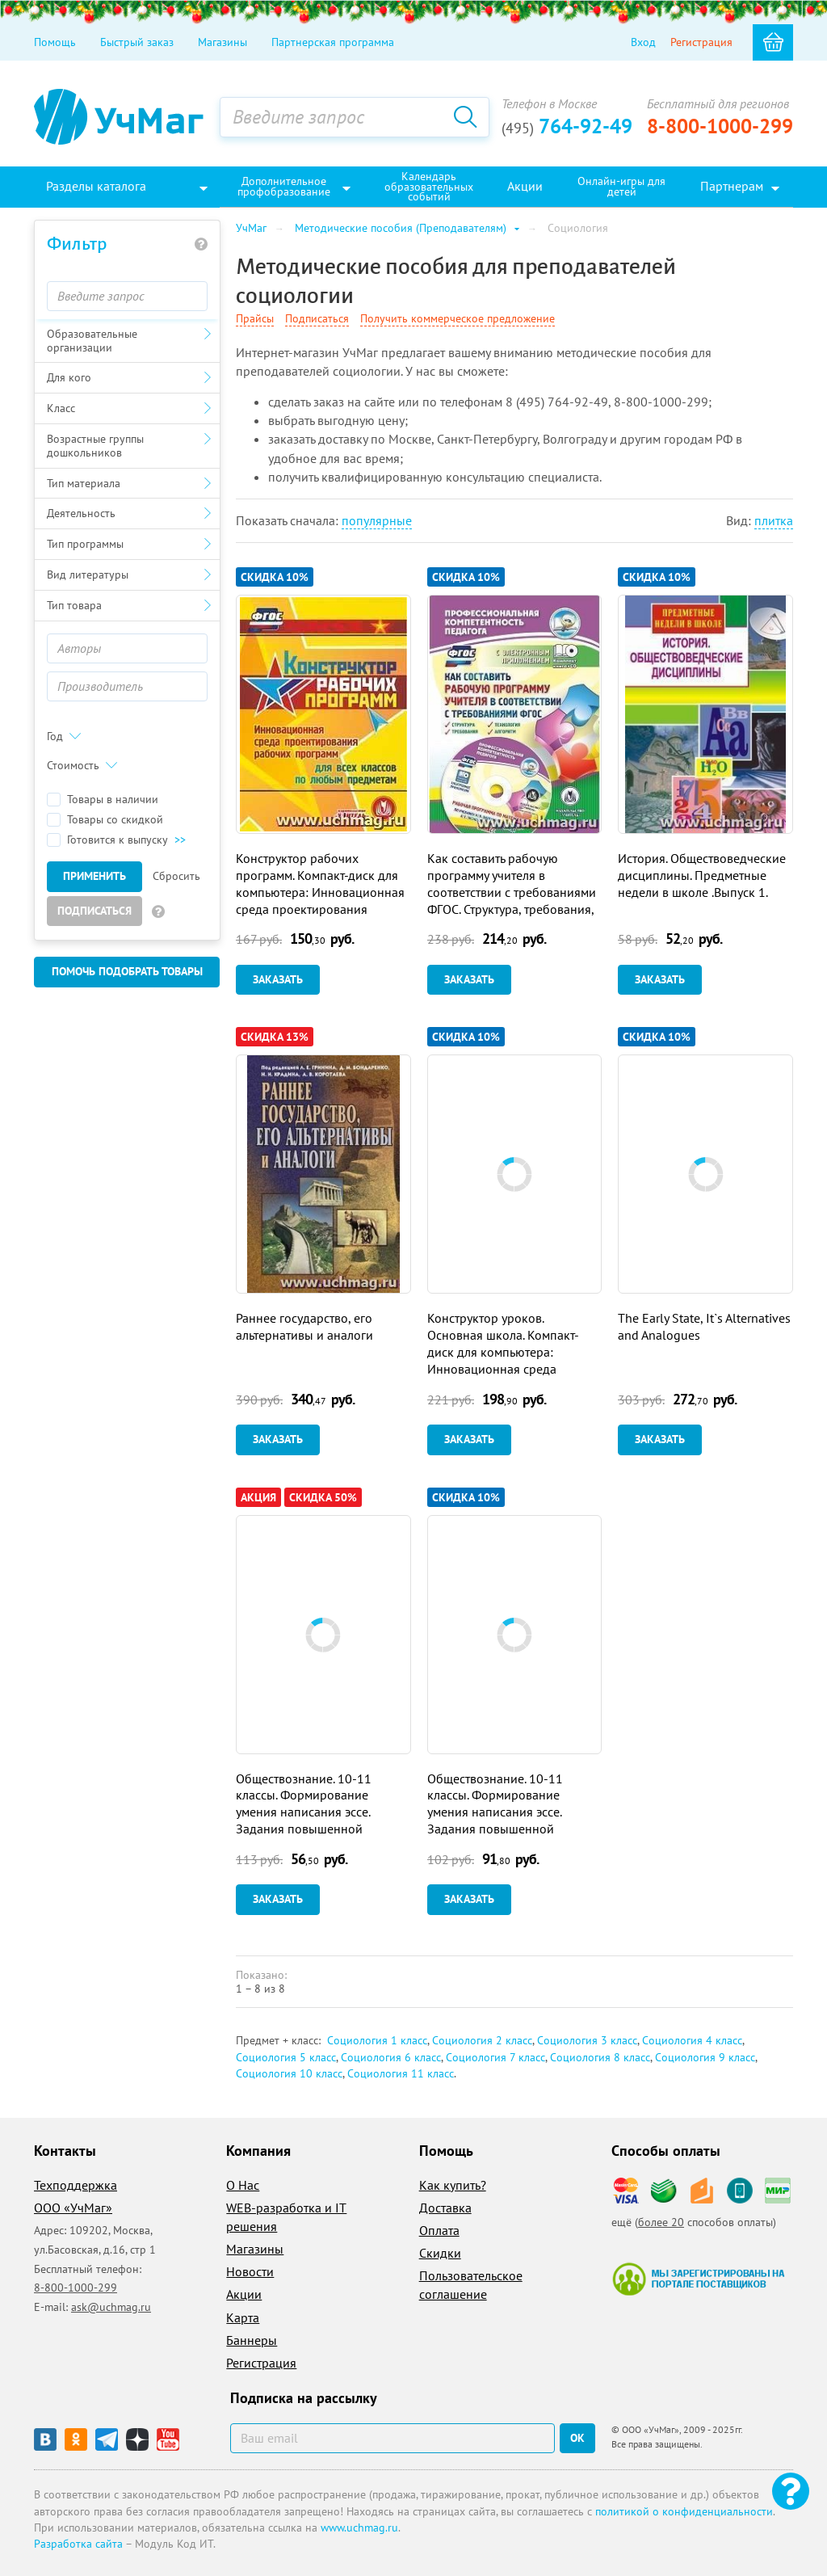 This screenshot has height=2576, width=827. I want to click on Социология 1 класс, so click(377, 2040).